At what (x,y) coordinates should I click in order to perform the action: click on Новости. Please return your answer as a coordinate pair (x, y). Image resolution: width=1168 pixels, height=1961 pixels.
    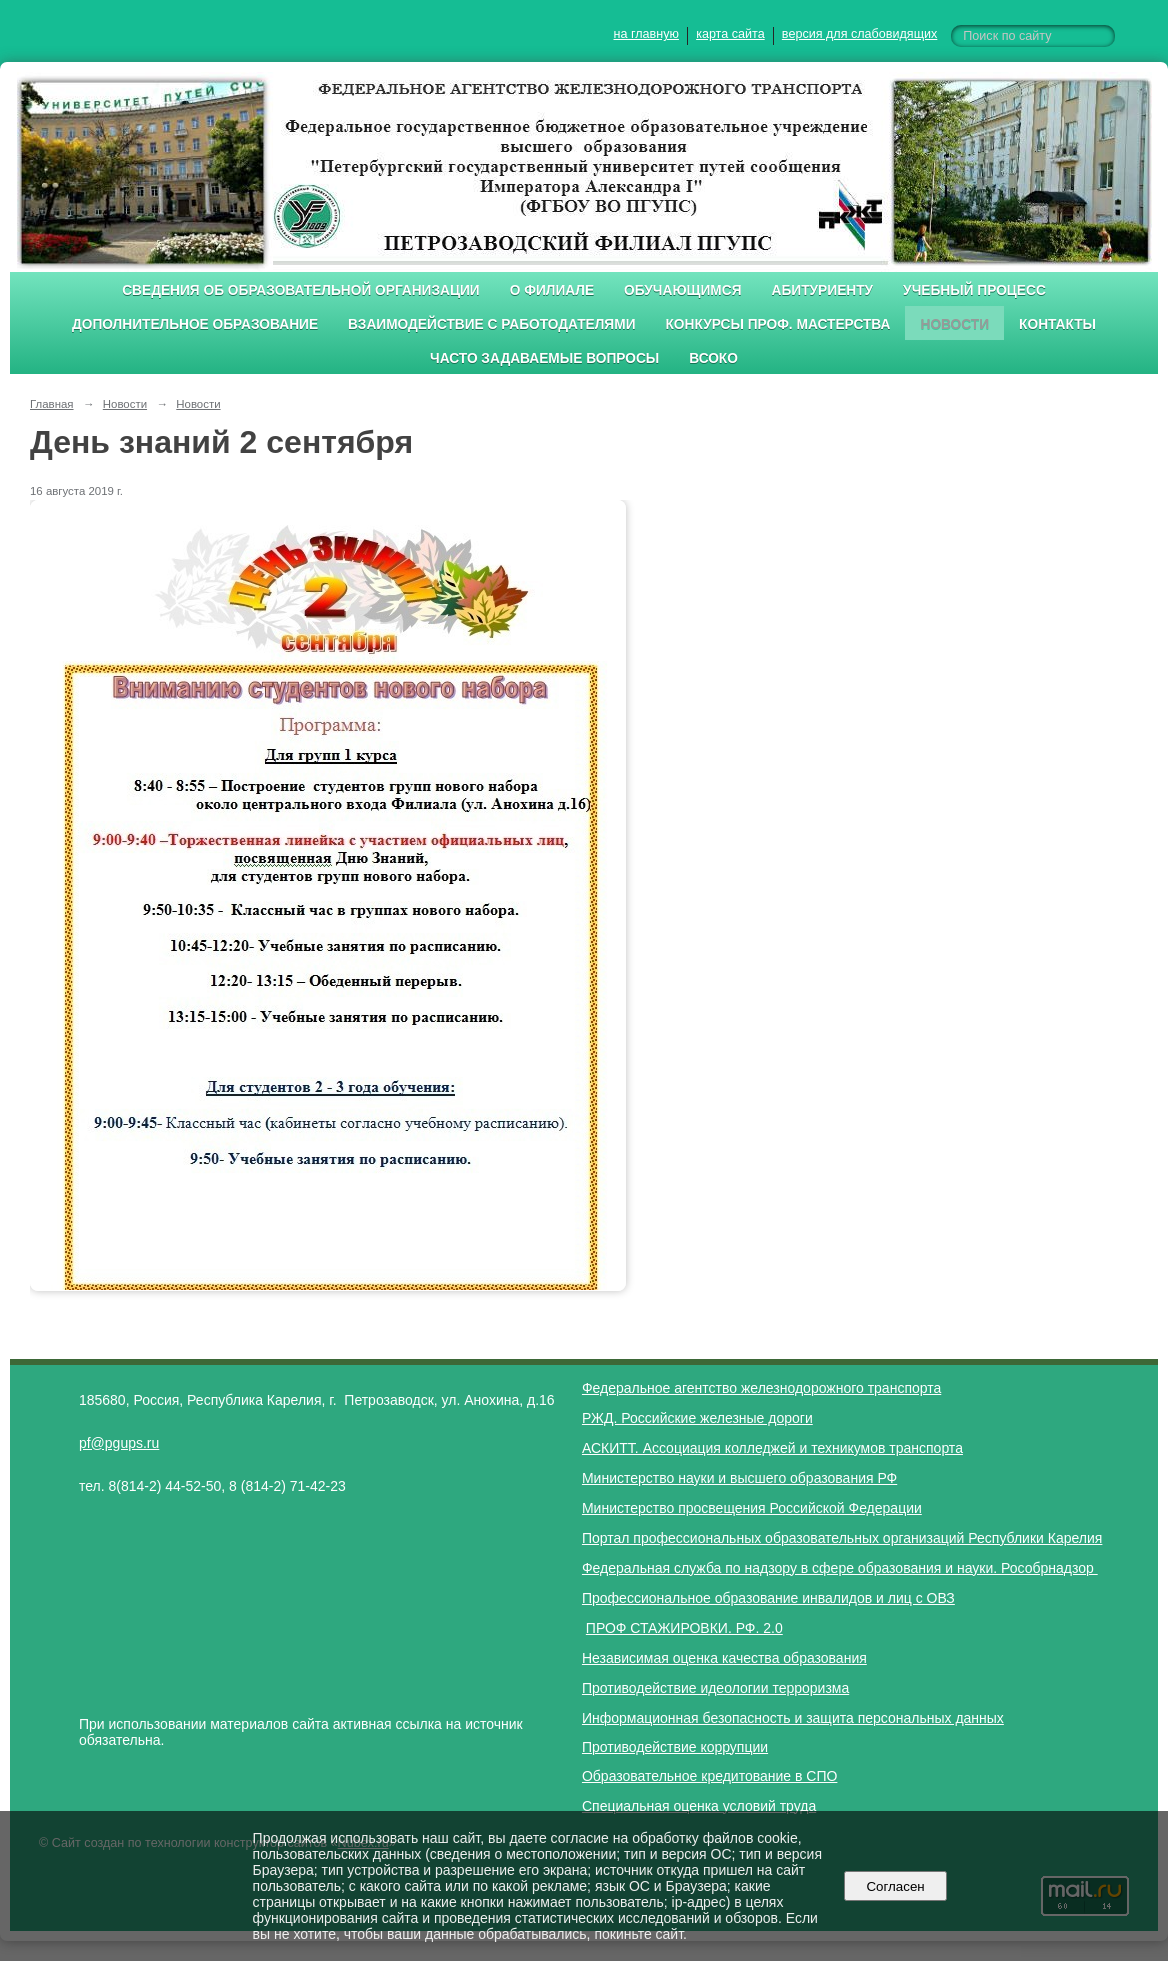
    Looking at the image, I should click on (954, 324).